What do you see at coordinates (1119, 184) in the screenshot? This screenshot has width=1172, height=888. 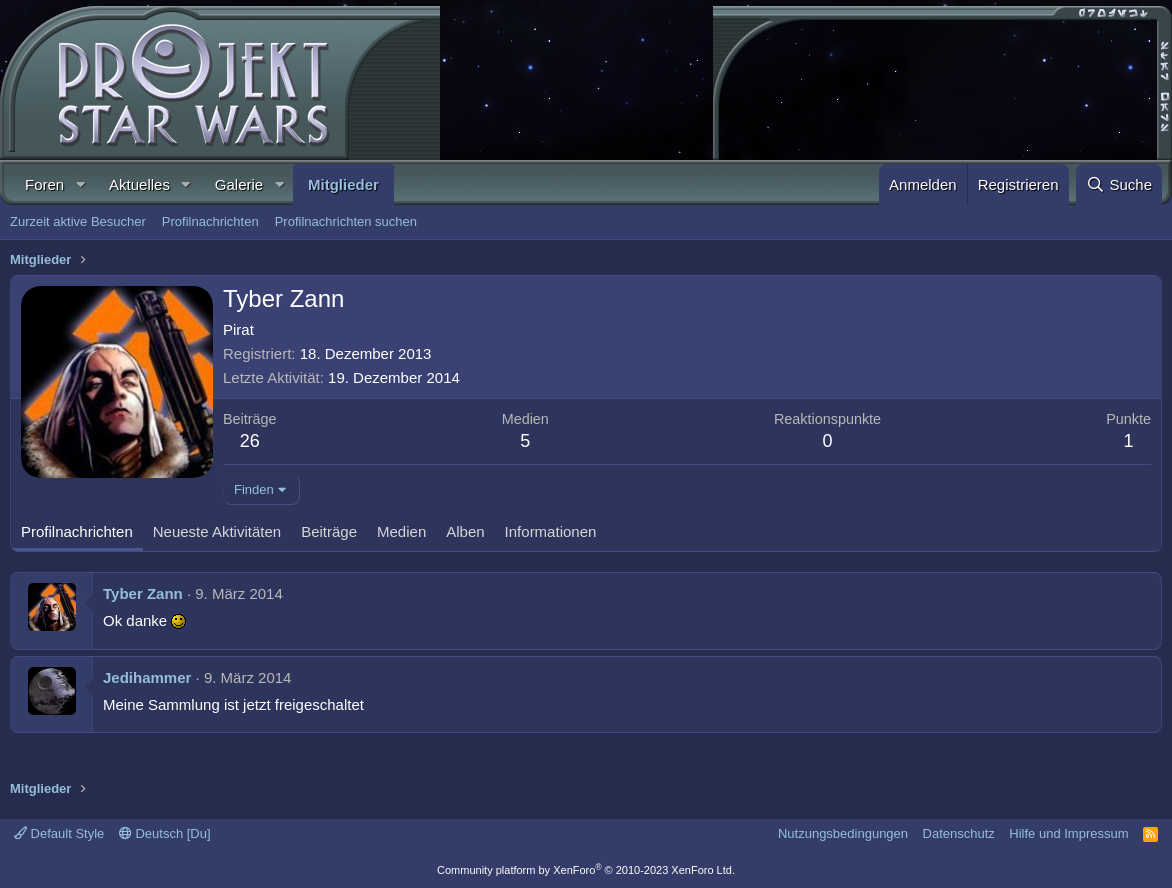 I see `[Suche]` at bounding box center [1119, 184].